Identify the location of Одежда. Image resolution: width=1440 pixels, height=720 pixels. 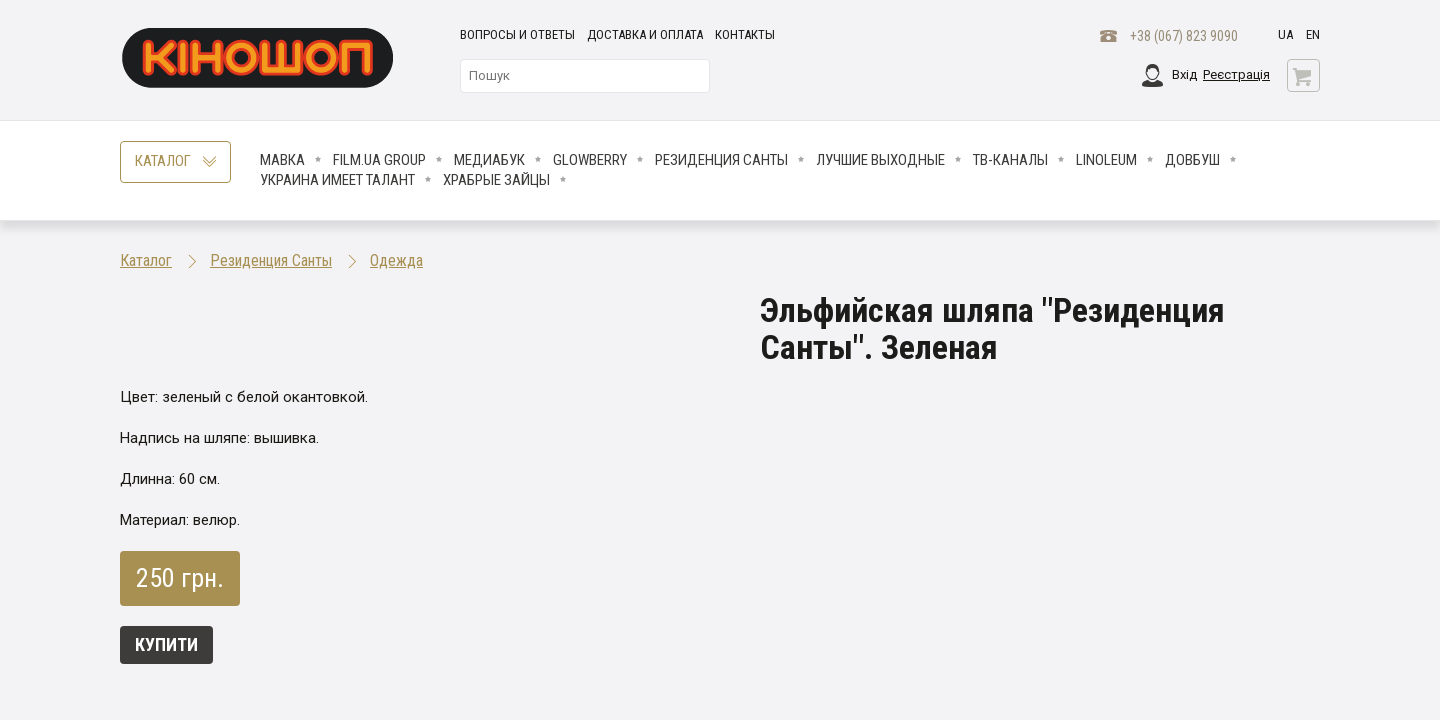
(396, 260).